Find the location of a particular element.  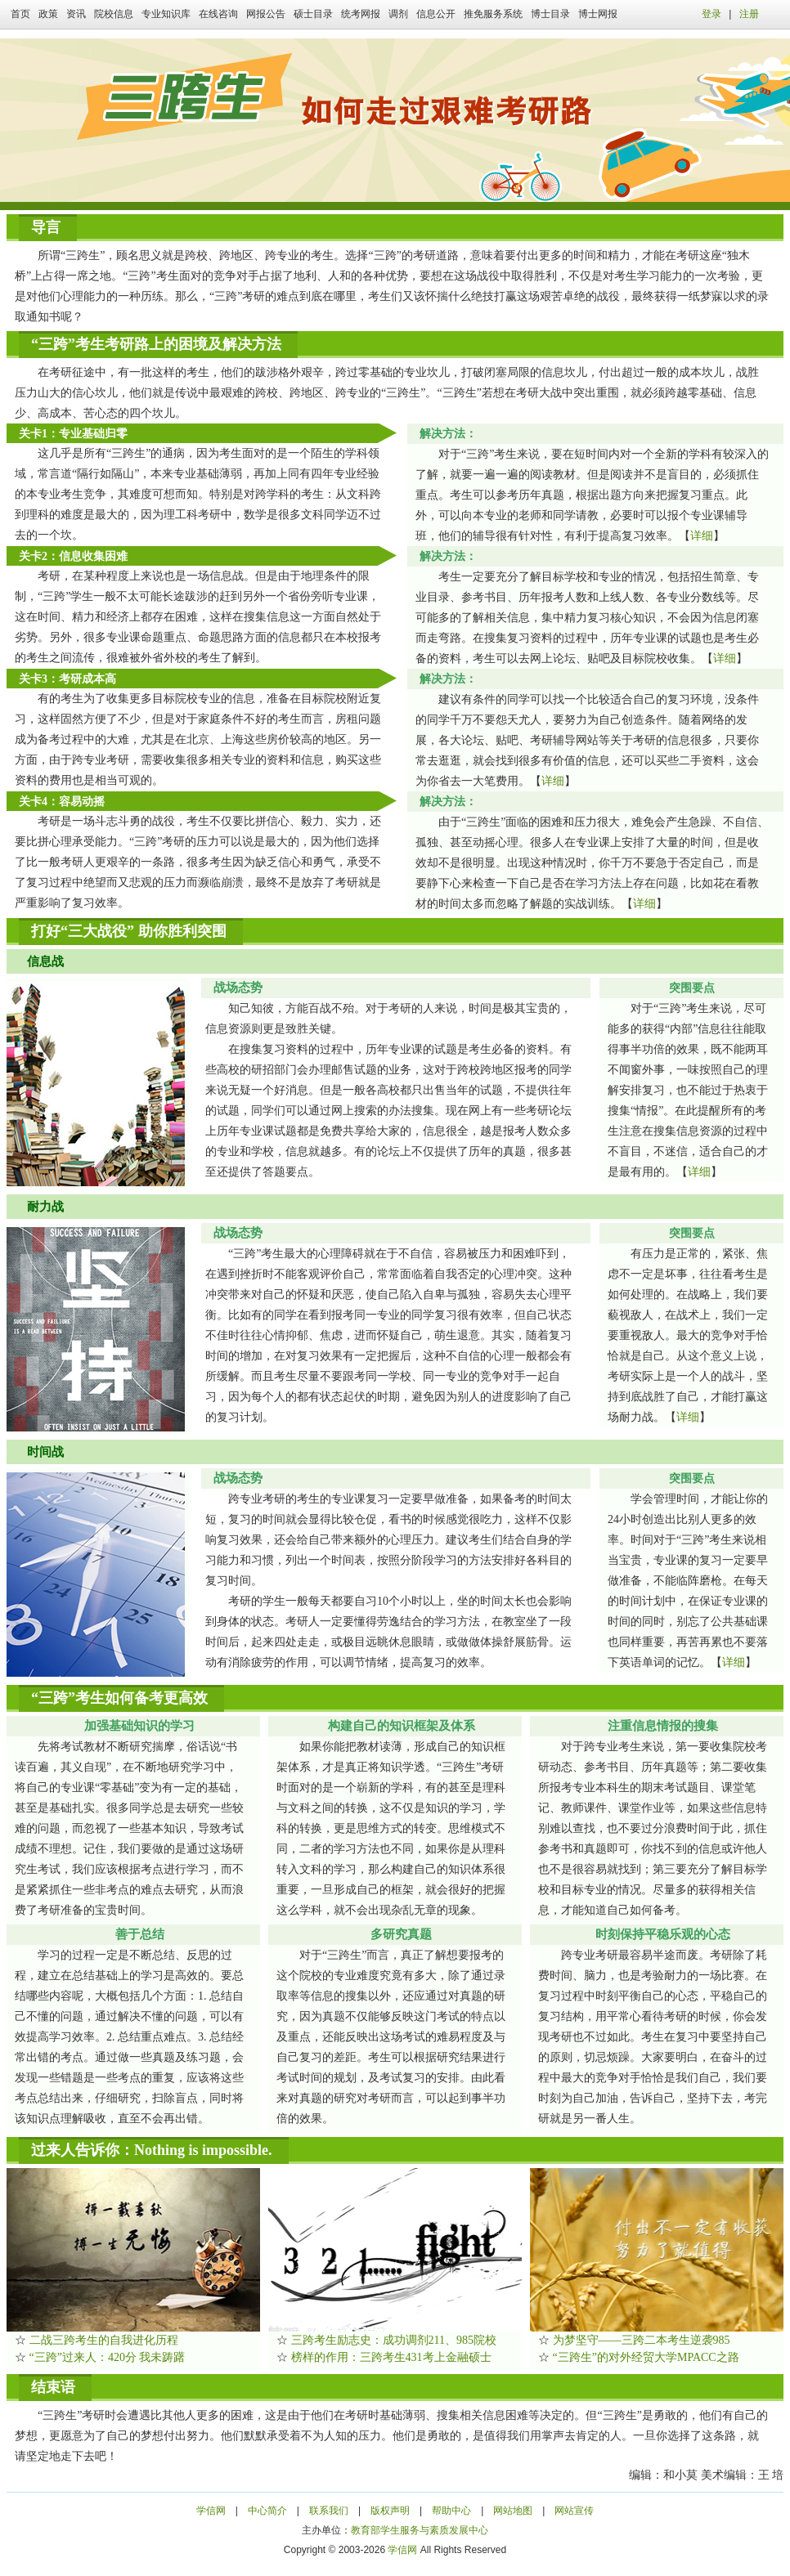

统考网报 is located at coordinates (360, 14).